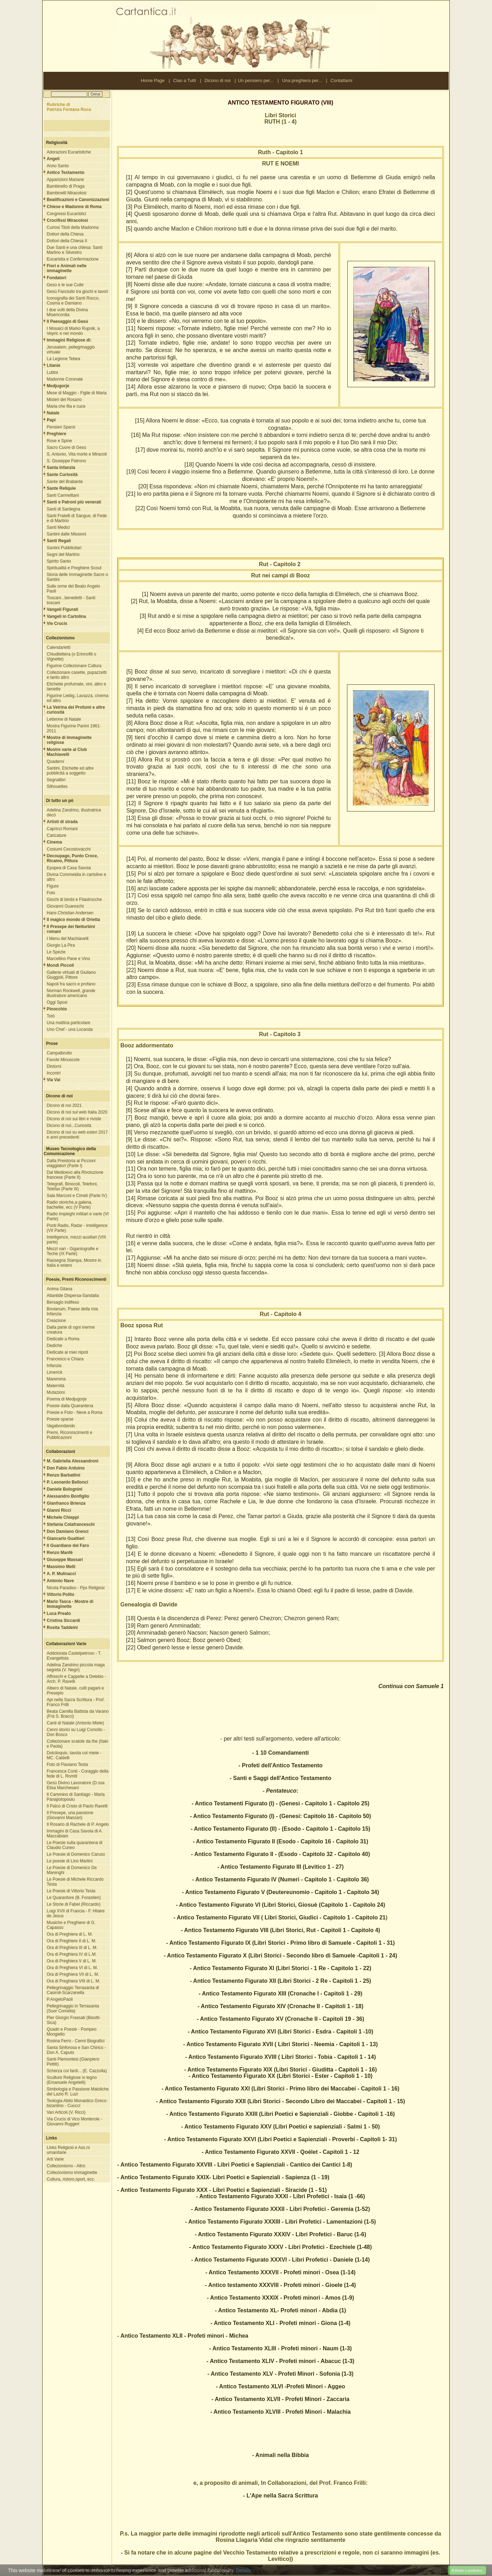 This screenshot has height=2576, width=492. I want to click on - Antico Testamento Figurato XVIII ( Libri Storici - Tobia - Capitoli 1 - 14), so click(280, 2057).